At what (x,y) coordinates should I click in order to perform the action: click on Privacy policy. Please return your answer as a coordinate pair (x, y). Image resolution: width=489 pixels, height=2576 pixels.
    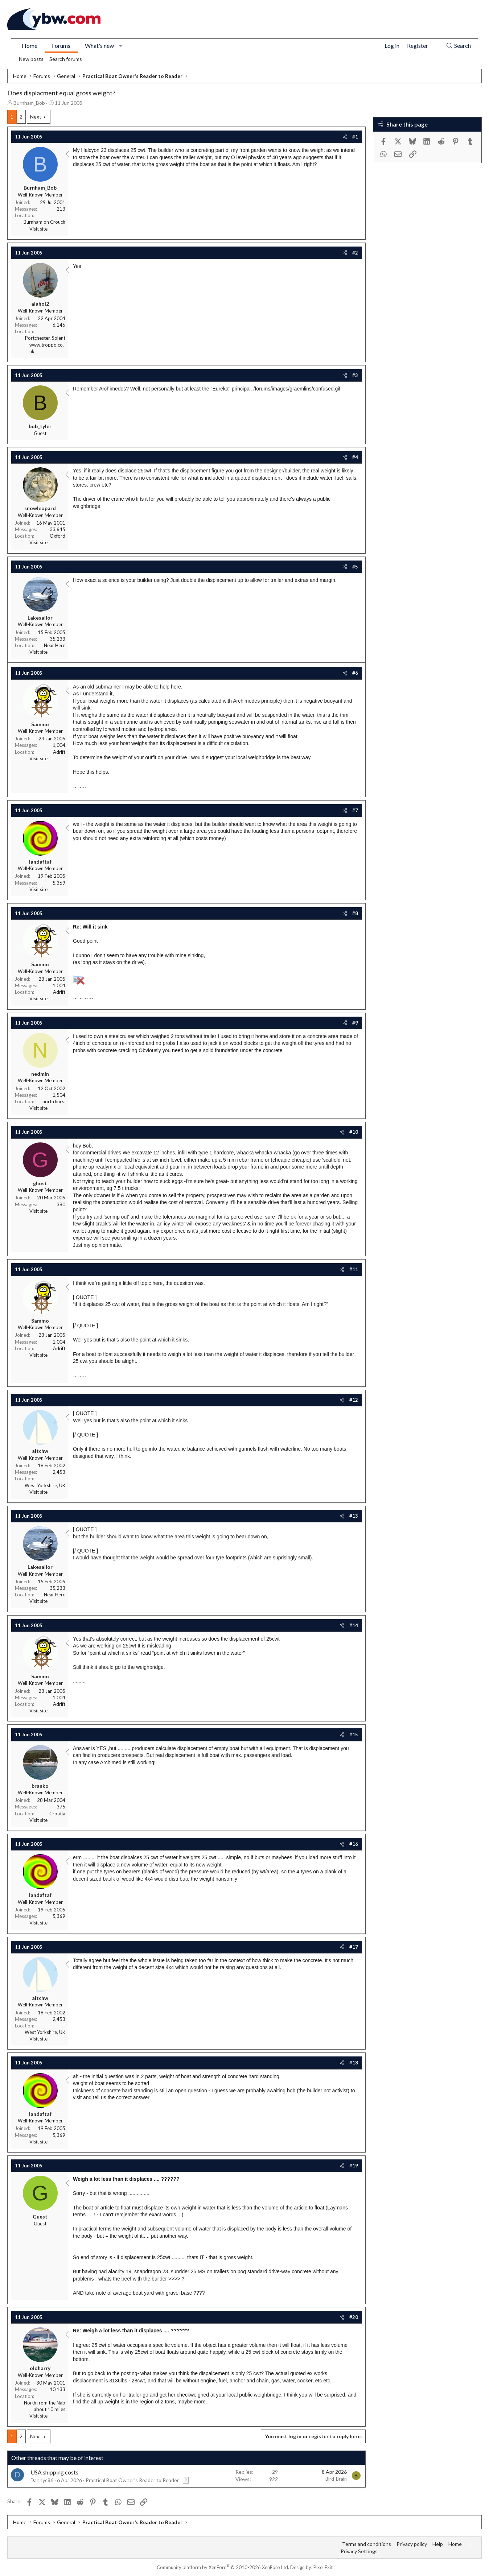
    Looking at the image, I should click on (411, 2544).